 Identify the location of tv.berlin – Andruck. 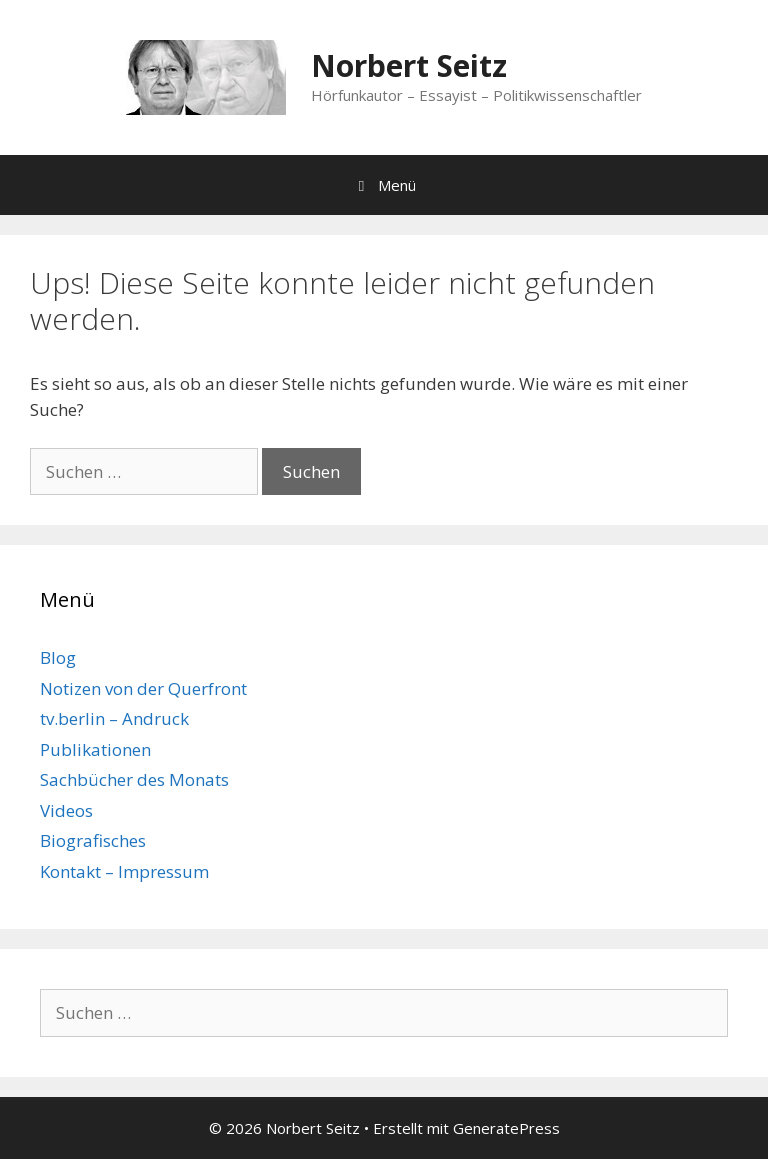
(114, 718).